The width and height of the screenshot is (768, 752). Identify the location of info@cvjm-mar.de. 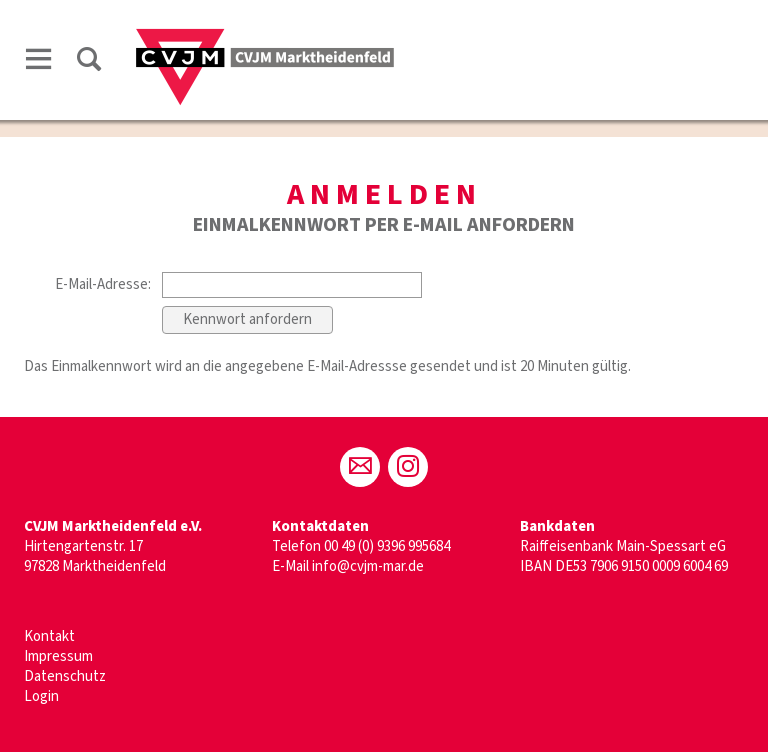
(368, 566).